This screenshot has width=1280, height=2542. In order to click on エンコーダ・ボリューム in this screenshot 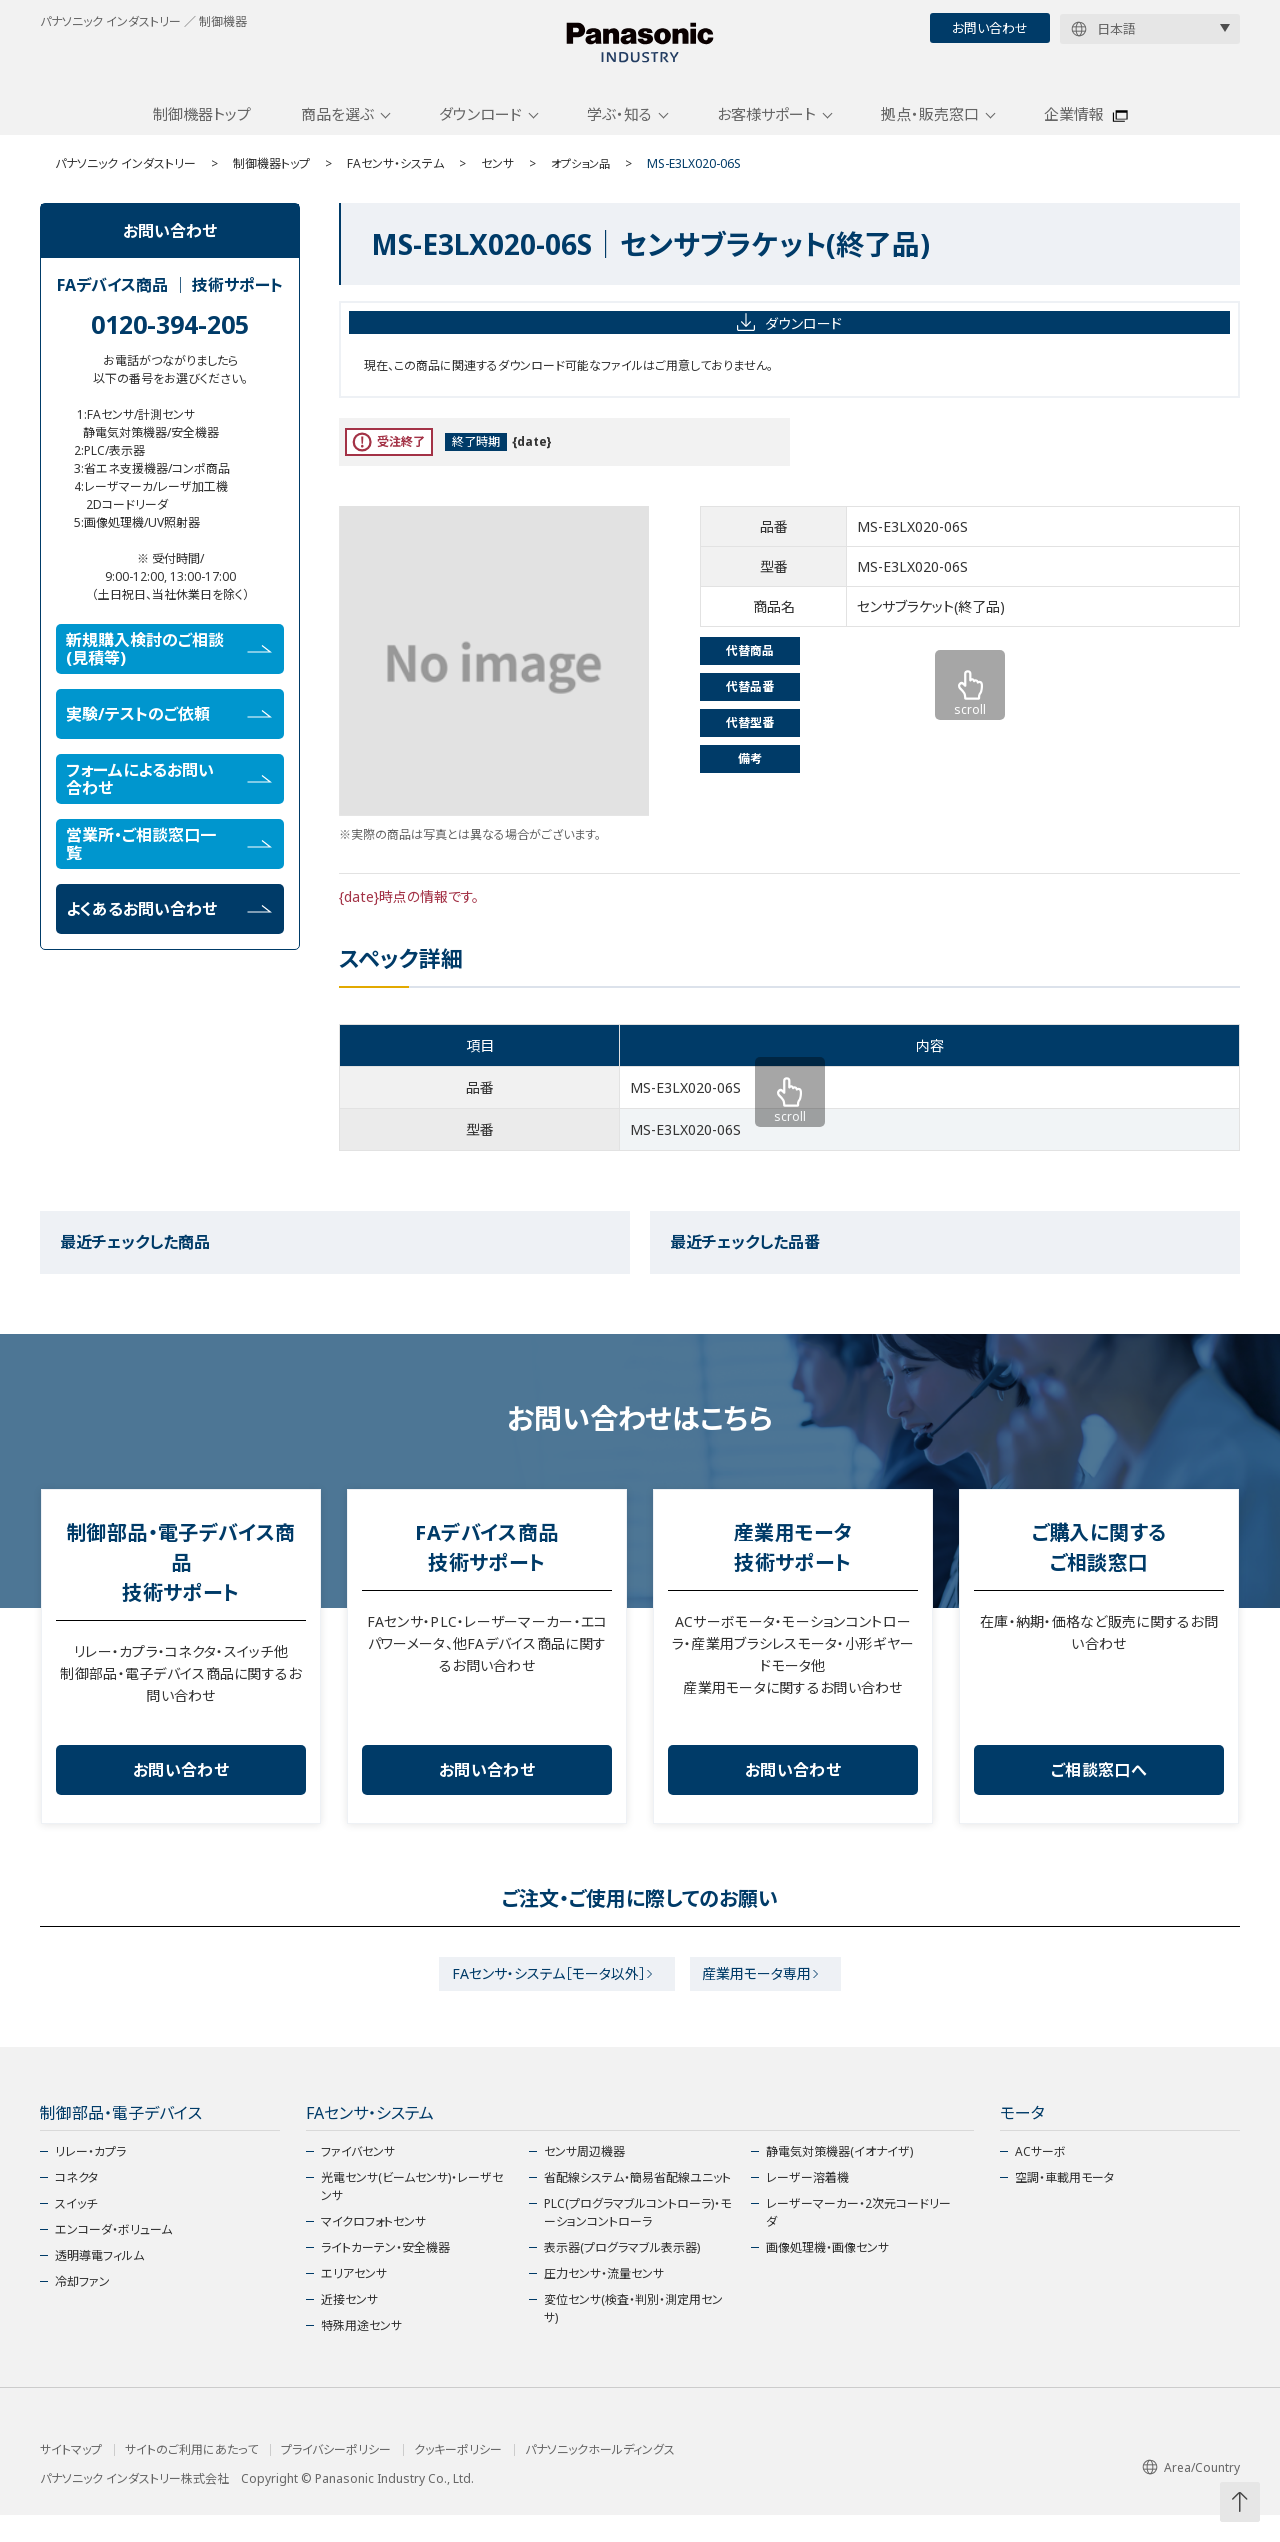, I will do `click(113, 2256)`.